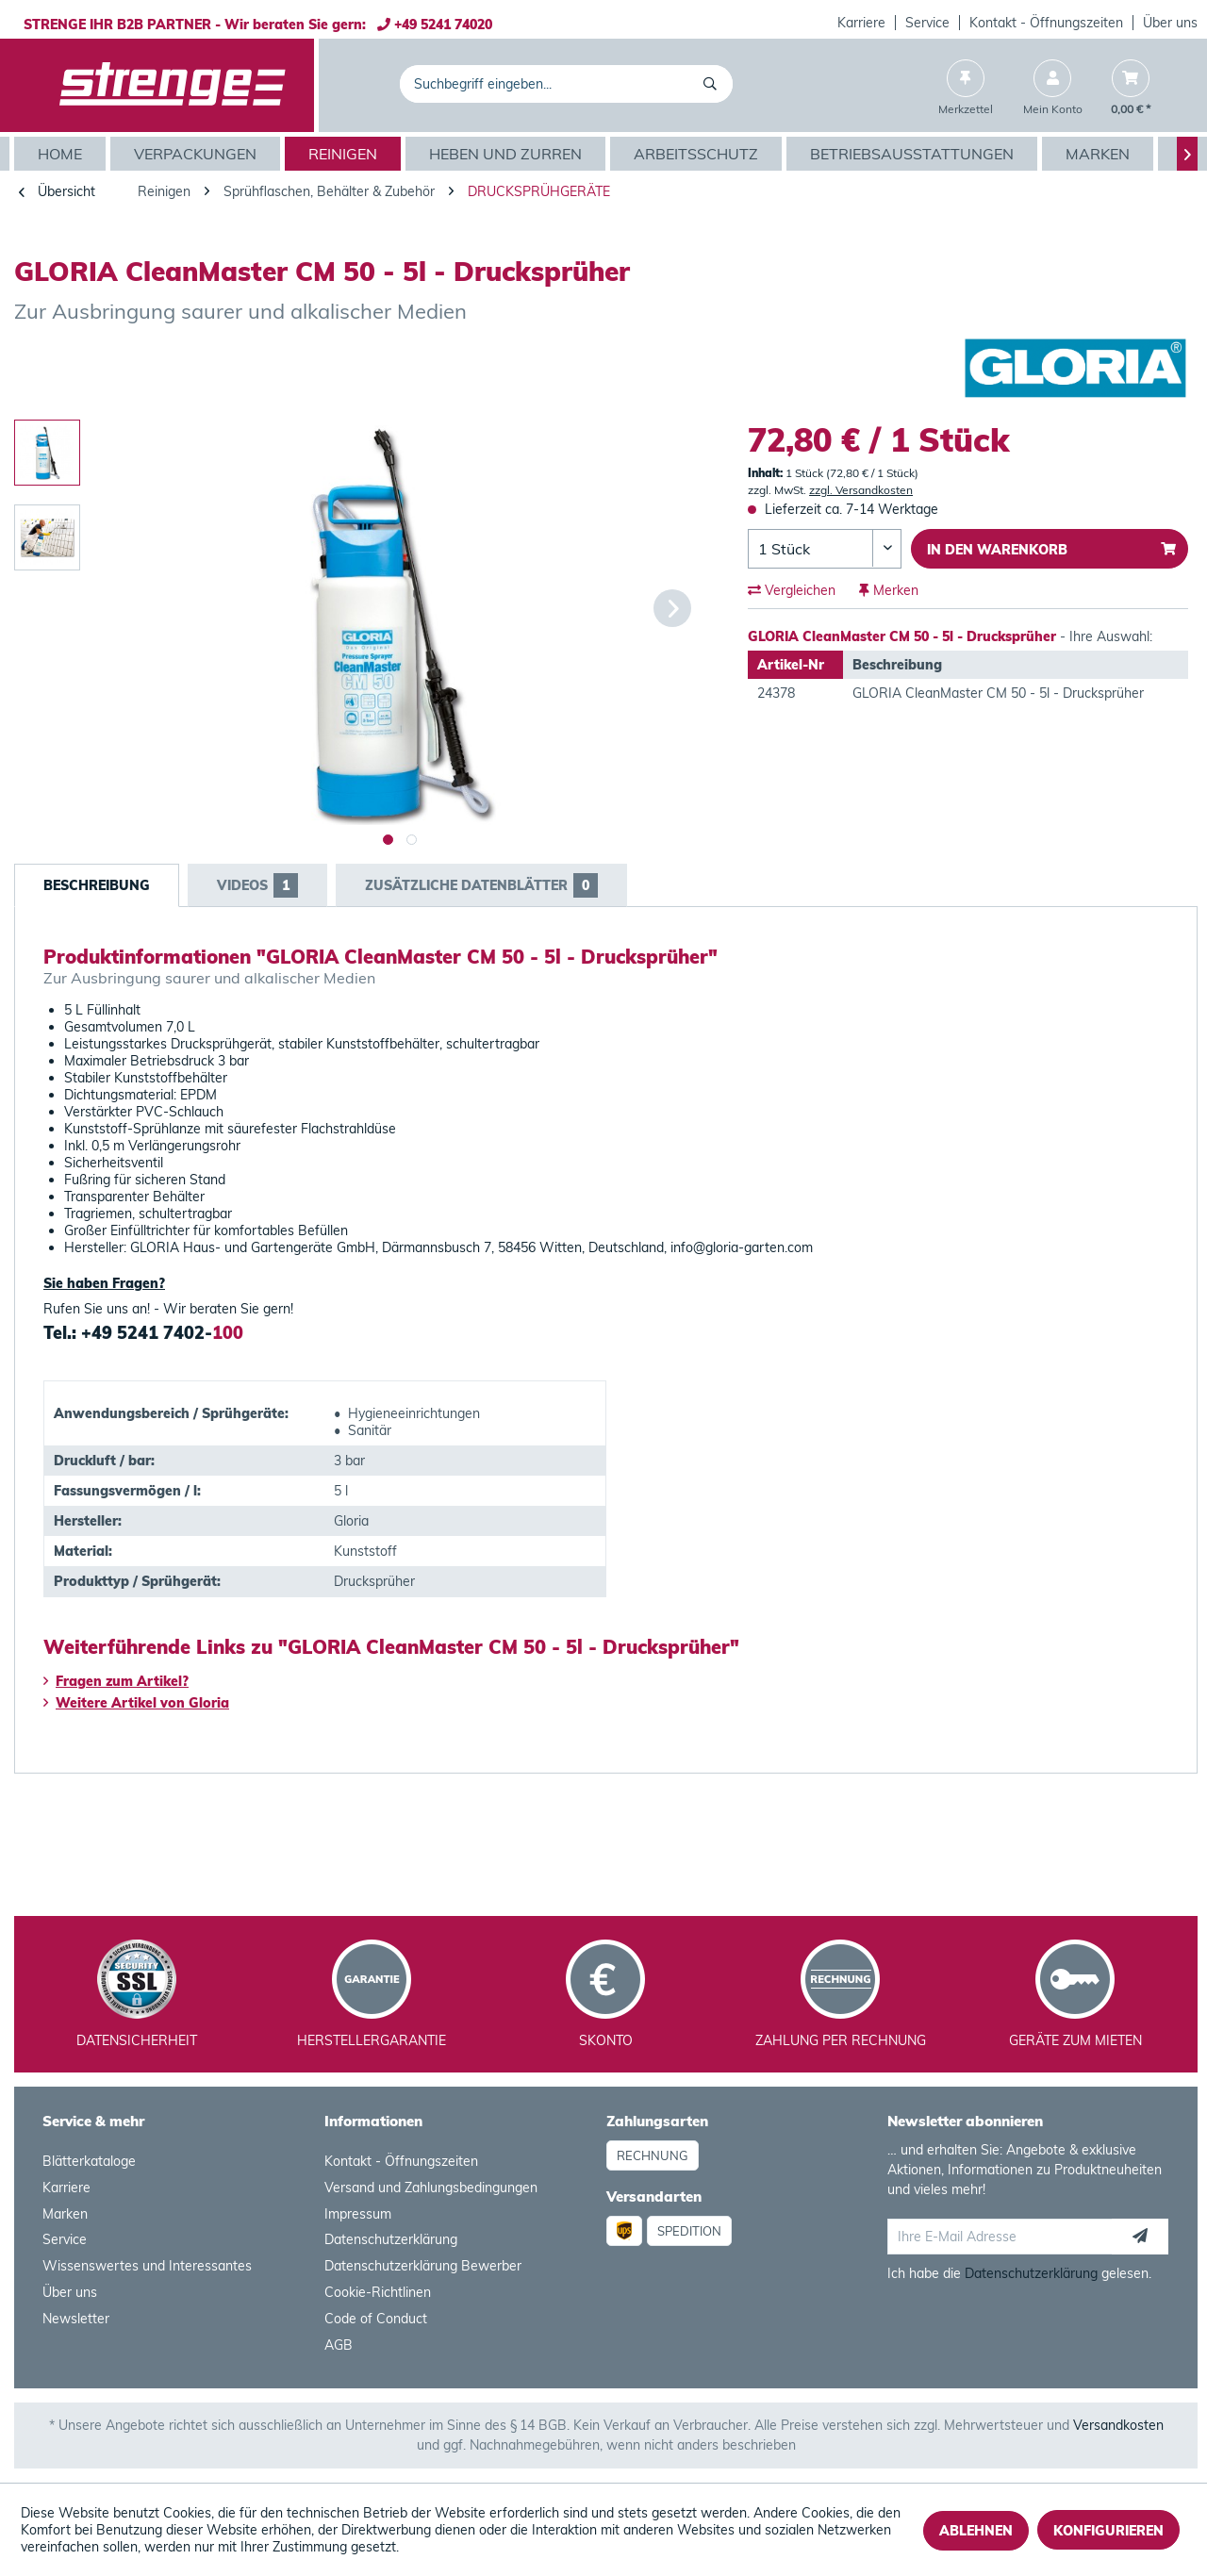 The image size is (1207, 2576). What do you see at coordinates (1170, 22) in the screenshot?
I see `Über uns` at bounding box center [1170, 22].